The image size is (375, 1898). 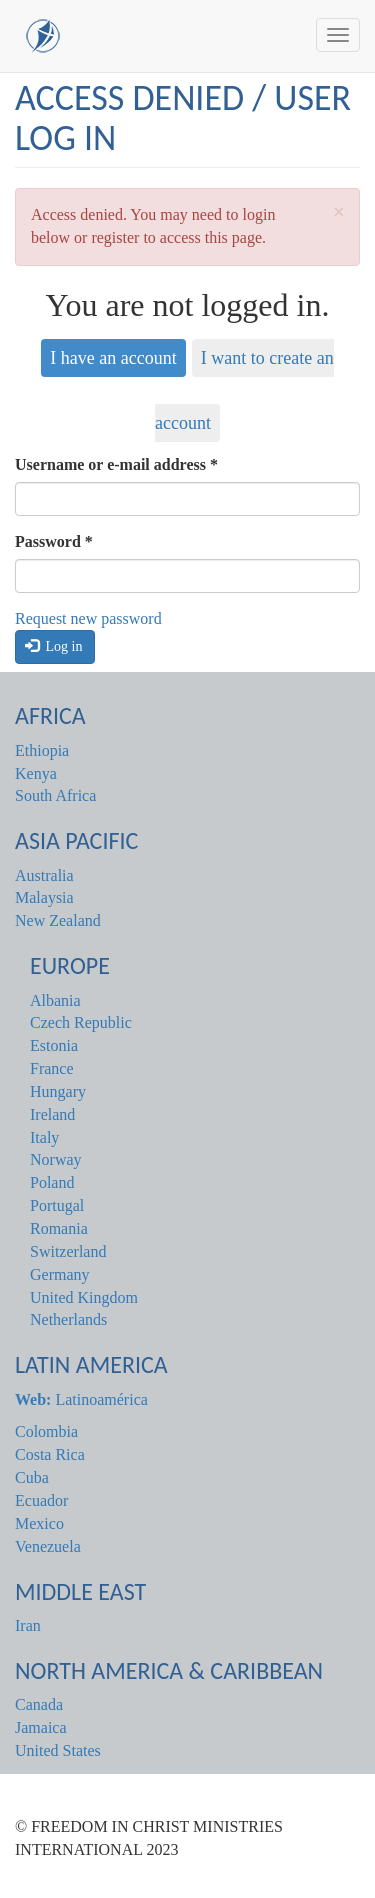 What do you see at coordinates (55, 1000) in the screenshot?
I see `Albania` at bounding box center [55, 1000].